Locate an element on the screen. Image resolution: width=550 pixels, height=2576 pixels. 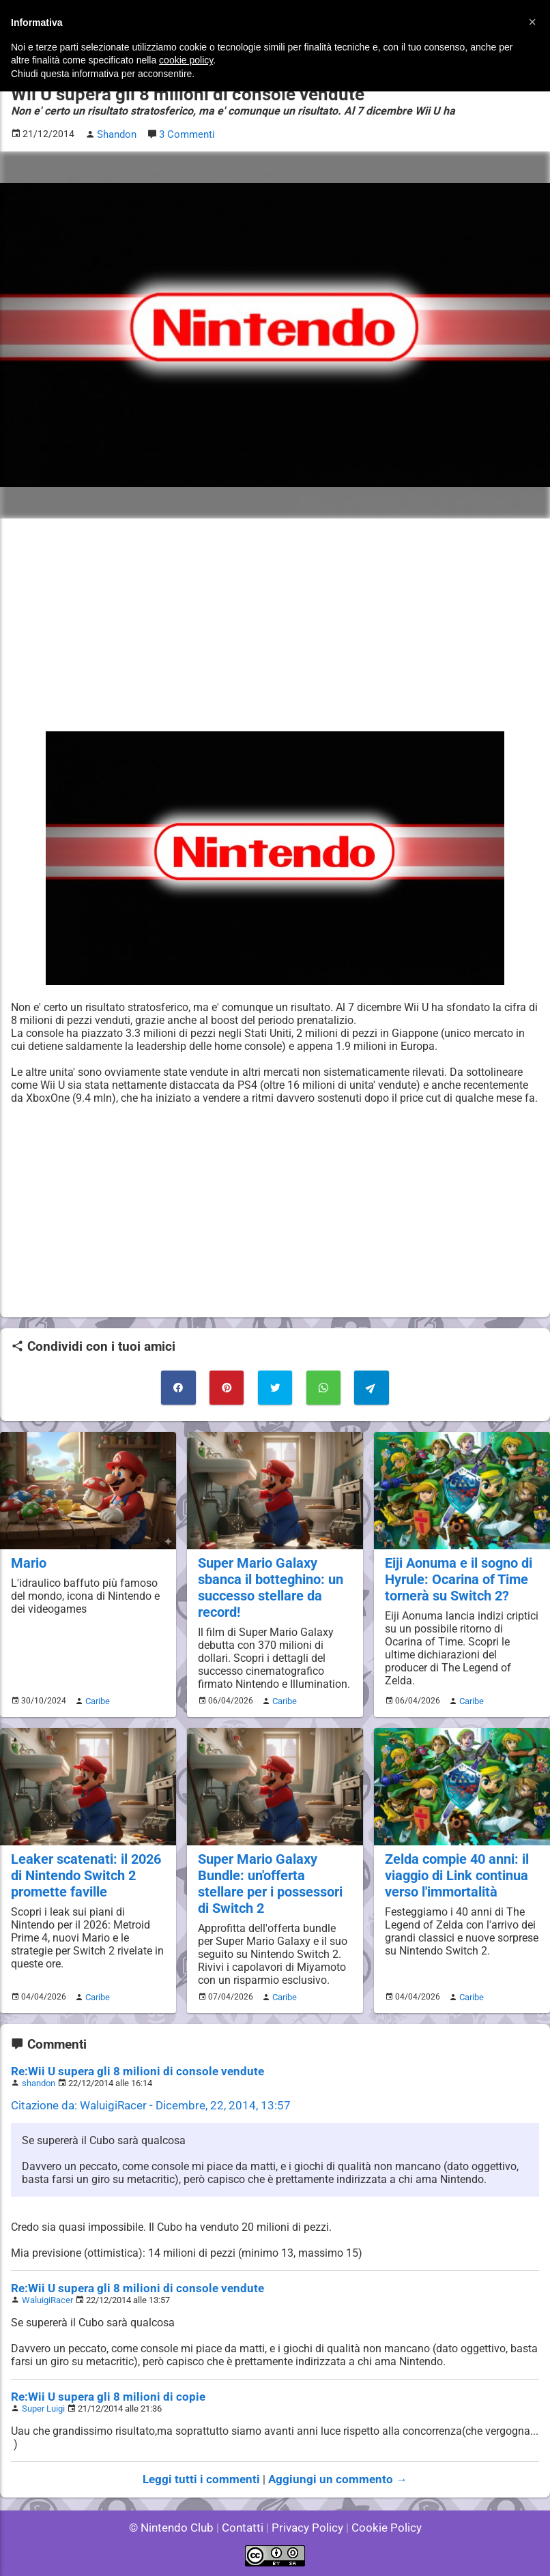
cookie policy [button] is located at coordinates (186, 60).